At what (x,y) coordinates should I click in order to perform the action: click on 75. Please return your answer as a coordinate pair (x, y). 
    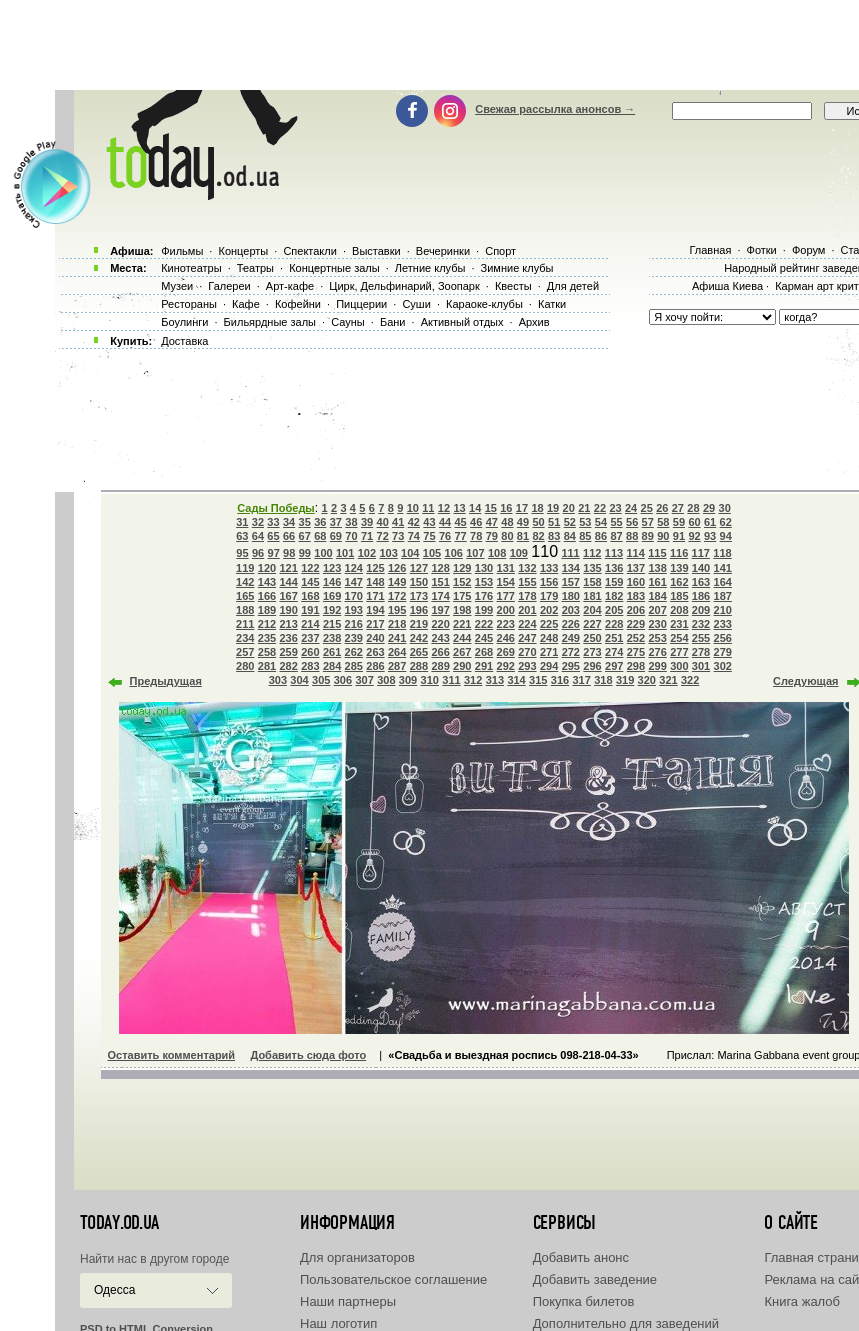
    Looking at the image, I should click on (429, 536).